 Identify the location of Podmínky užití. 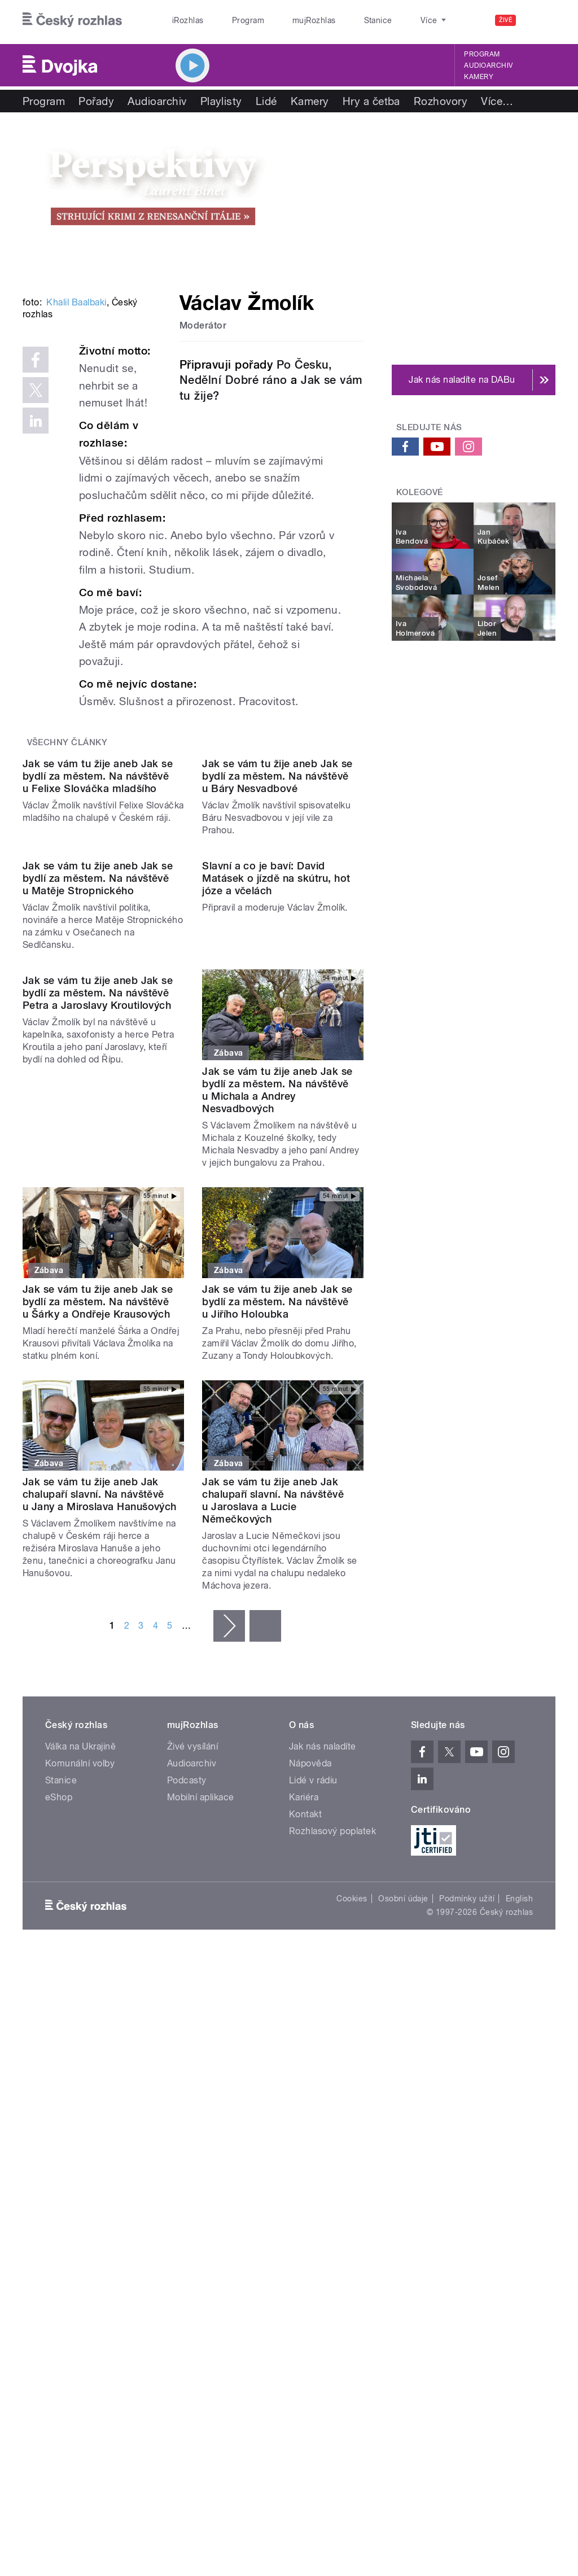
(466, 2165).